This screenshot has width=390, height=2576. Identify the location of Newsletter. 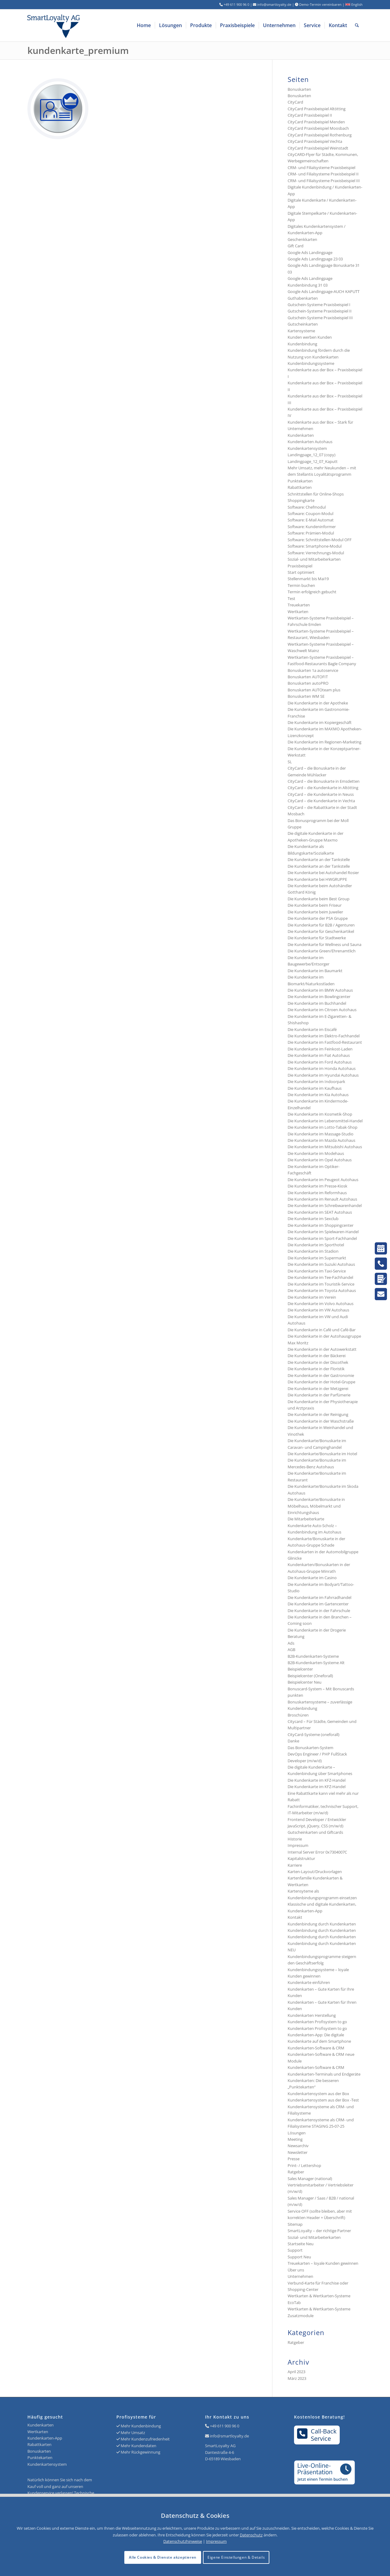
(297, 2152).